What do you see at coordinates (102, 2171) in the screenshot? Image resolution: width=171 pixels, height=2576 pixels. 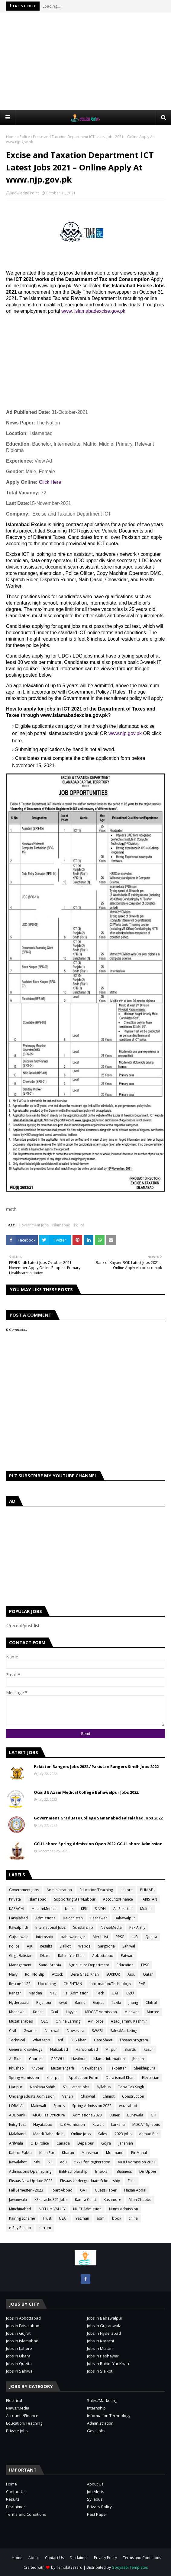 I see `Bhakkar` at bounding box center [102, 2171].